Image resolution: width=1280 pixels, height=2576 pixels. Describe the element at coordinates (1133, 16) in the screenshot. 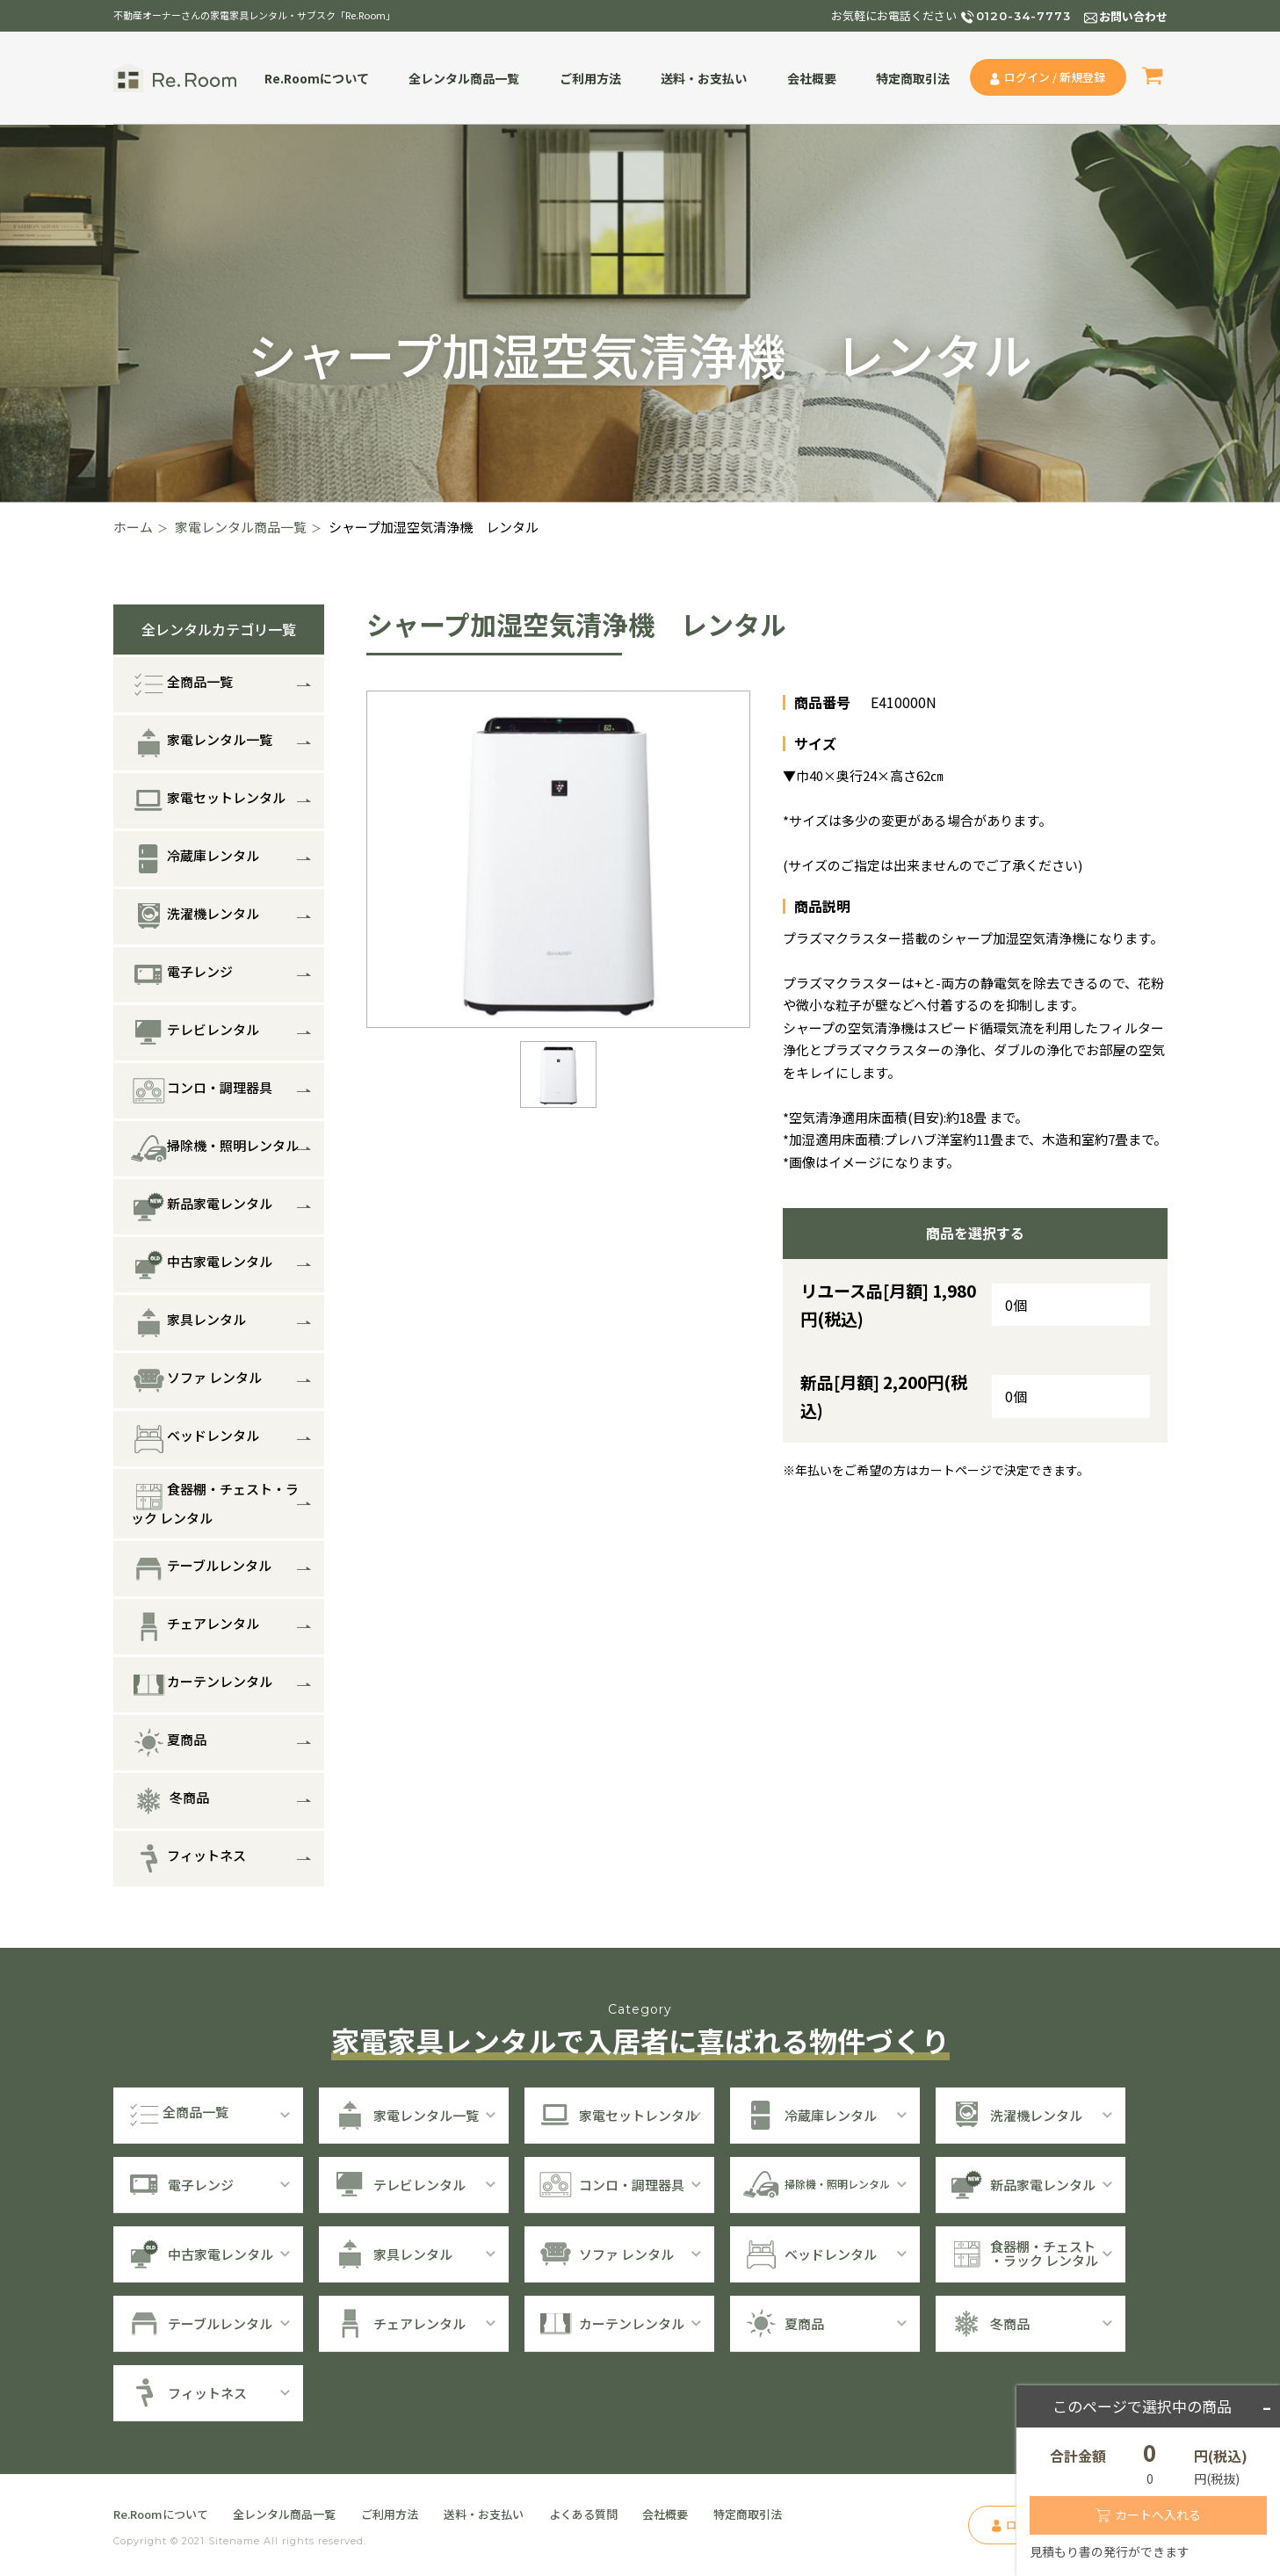

I see `お問い合わせ` at that location.